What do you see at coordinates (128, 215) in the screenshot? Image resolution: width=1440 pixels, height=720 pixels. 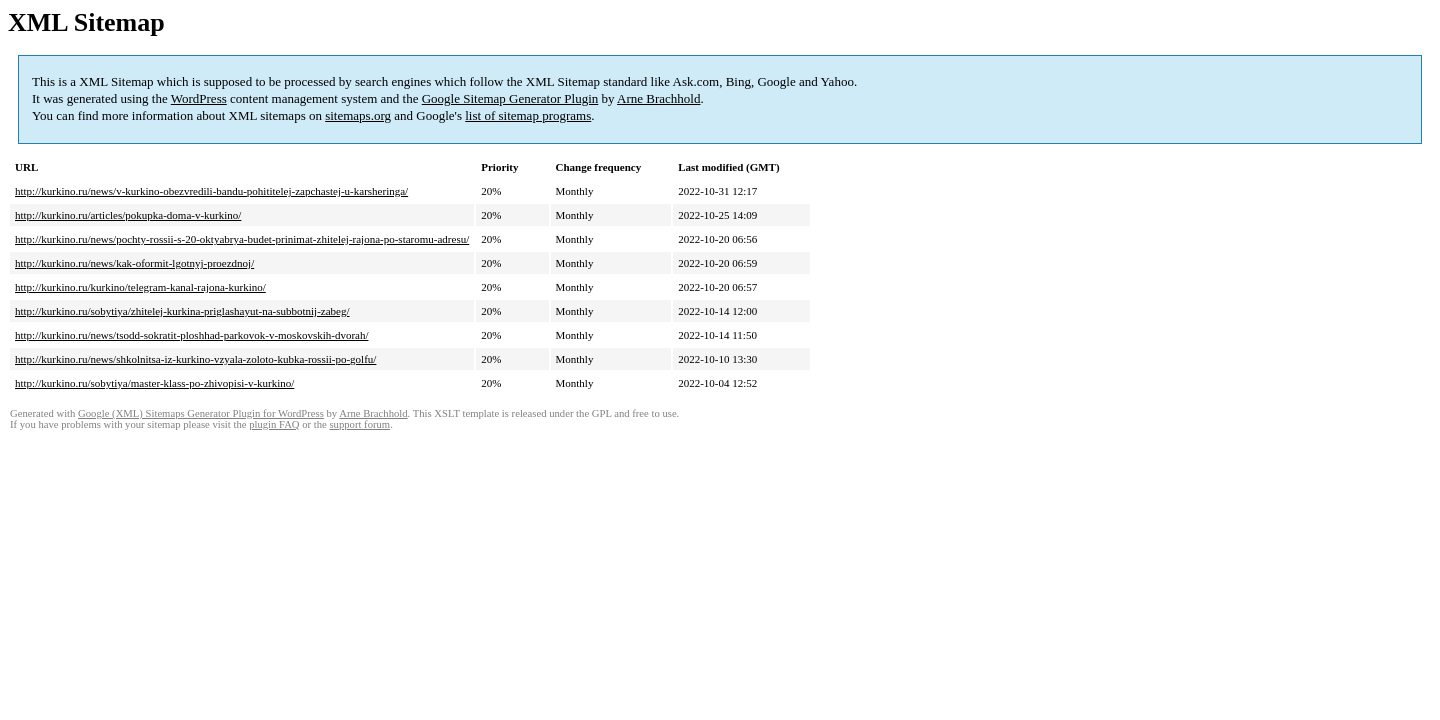 I see `http://kurkino.ru/articles/pokupka-doma-v-kurkino/` at bounding box center [128, 215].